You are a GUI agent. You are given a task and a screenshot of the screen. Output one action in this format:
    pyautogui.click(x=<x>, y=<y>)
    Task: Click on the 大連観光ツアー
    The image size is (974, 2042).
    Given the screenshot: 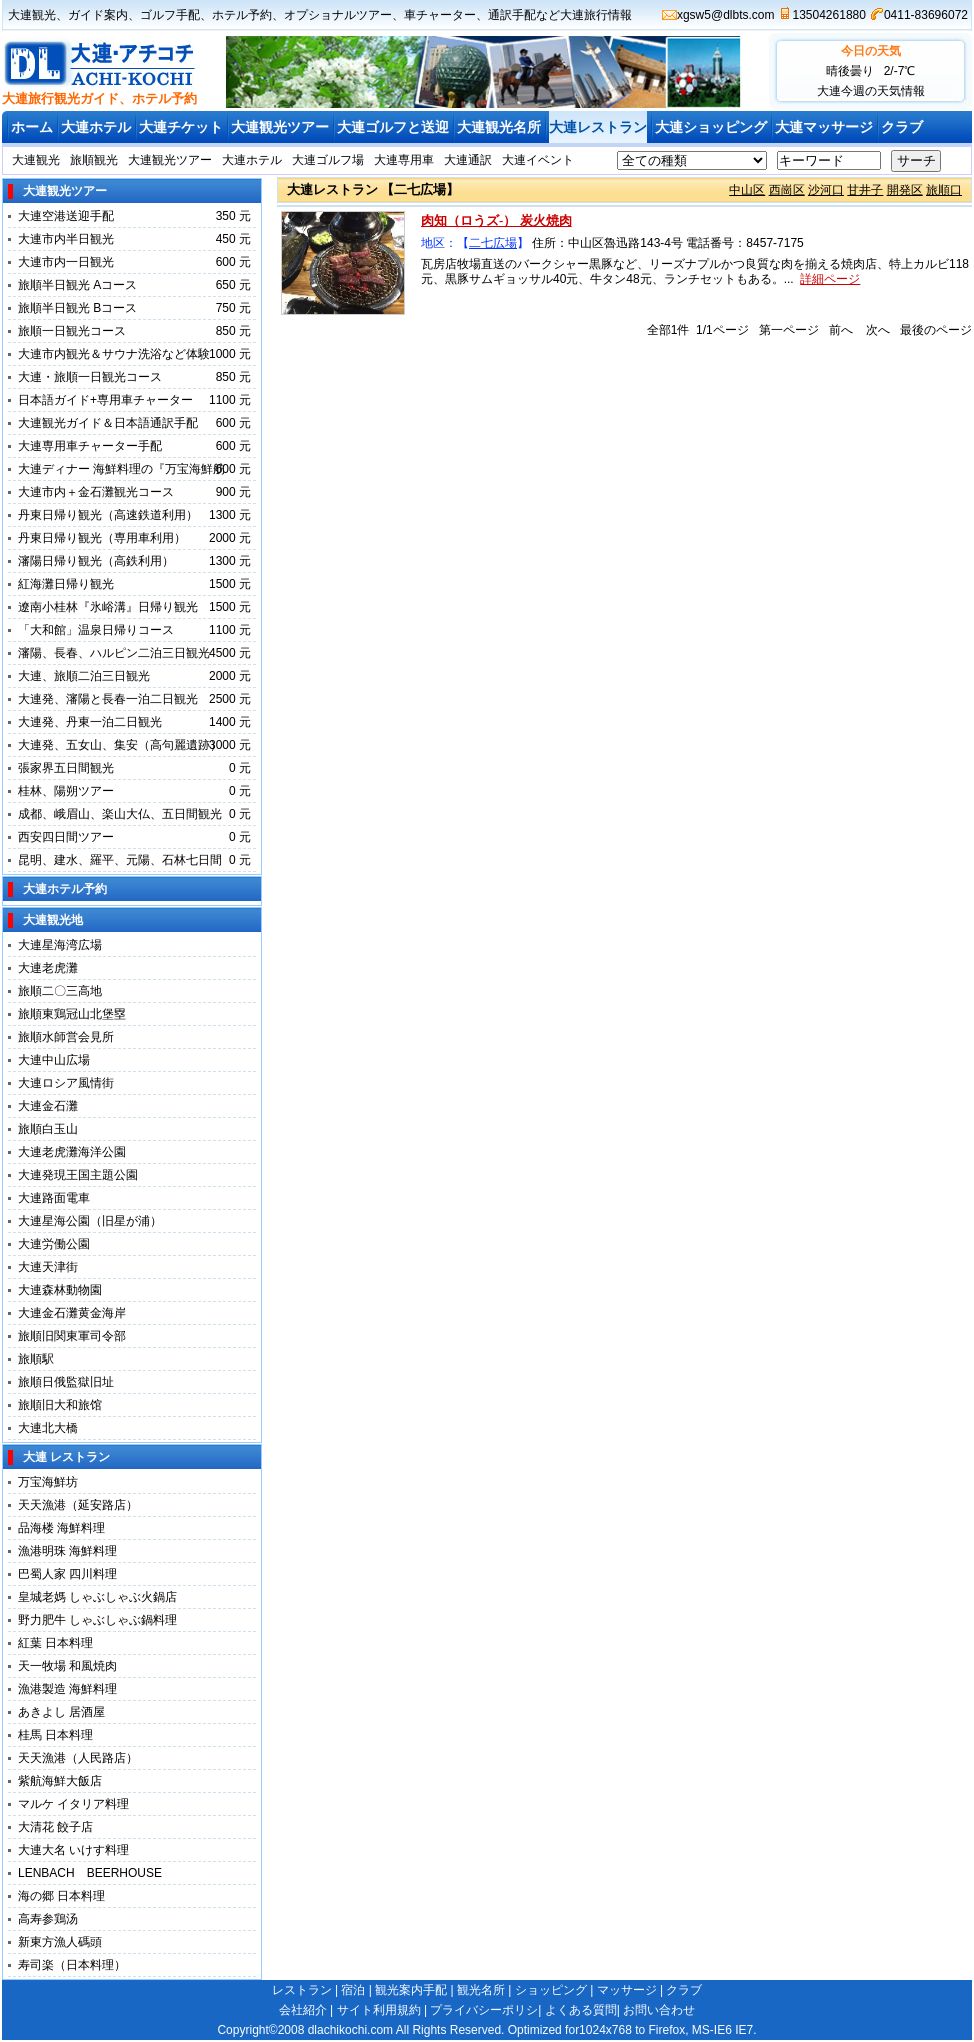 What is the action you would take?
    pyautogui.click(x=280, y=127)
    